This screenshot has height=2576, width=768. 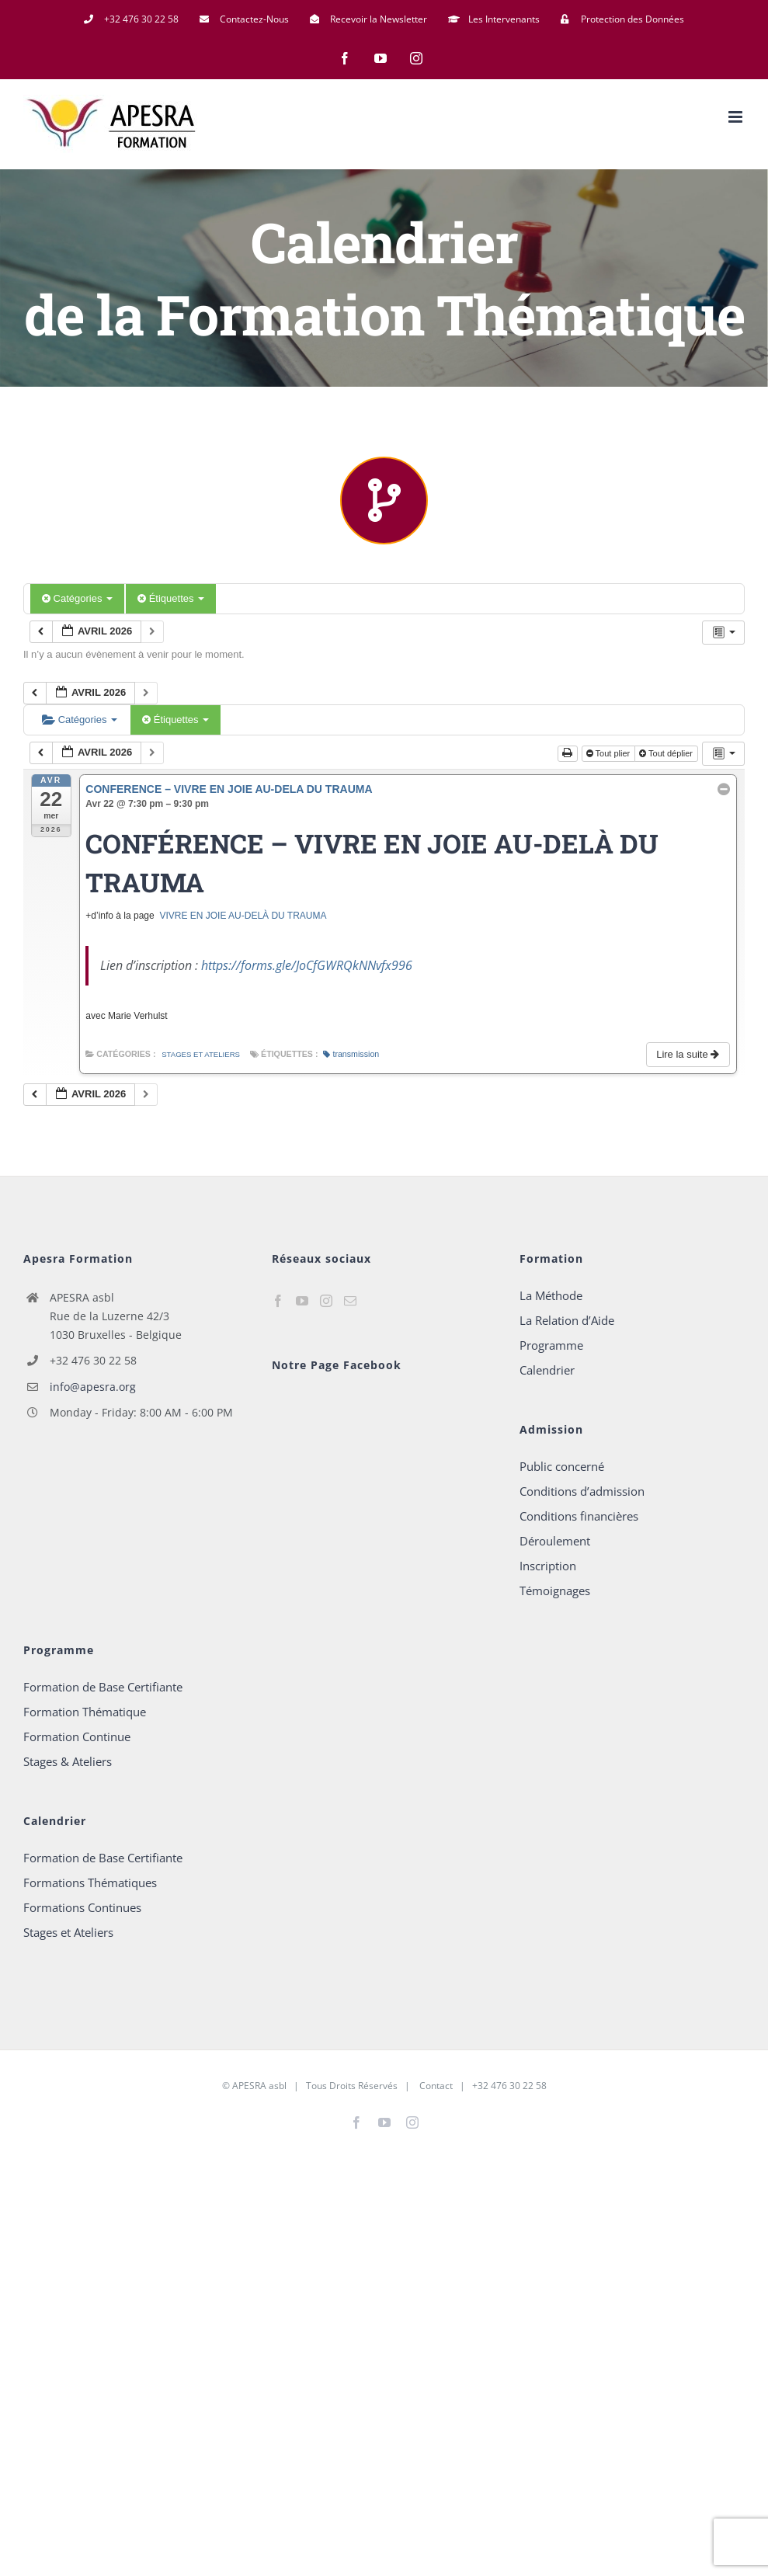 What do you see at coordinates (548, 1565) in the screenshot?
I see `Inscription` at bounding box center [548, 1565].